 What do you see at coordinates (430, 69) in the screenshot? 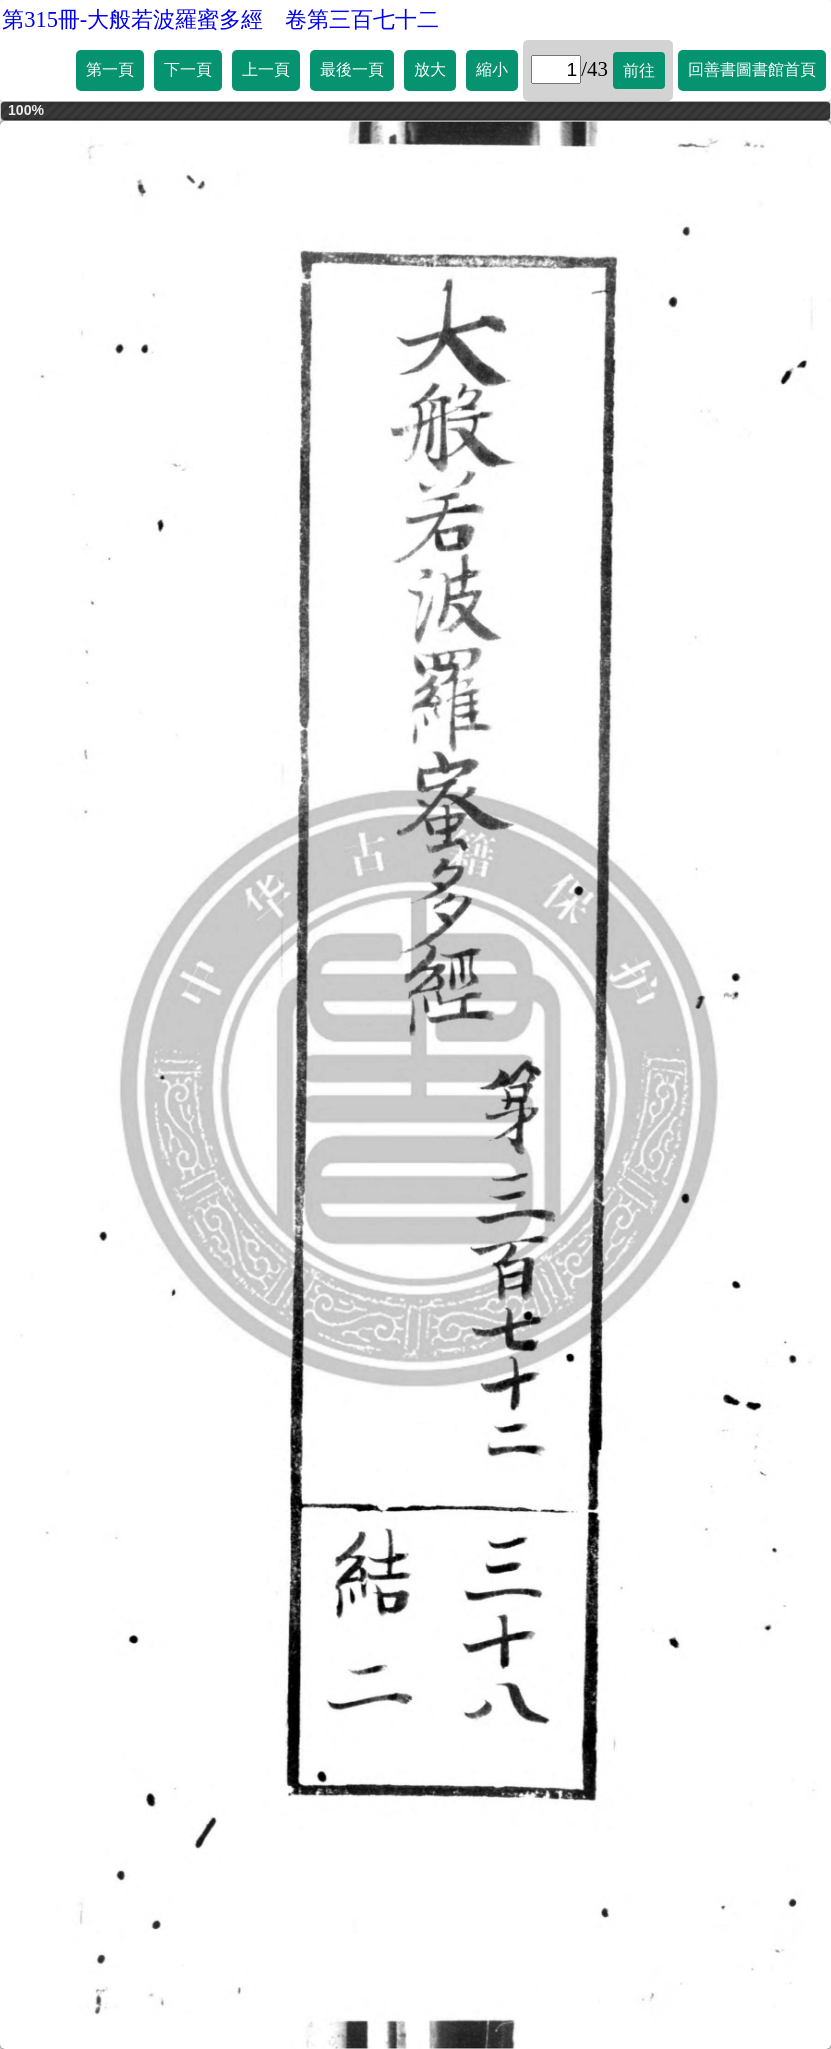
I see `放大` at bounding box center [430, 69].